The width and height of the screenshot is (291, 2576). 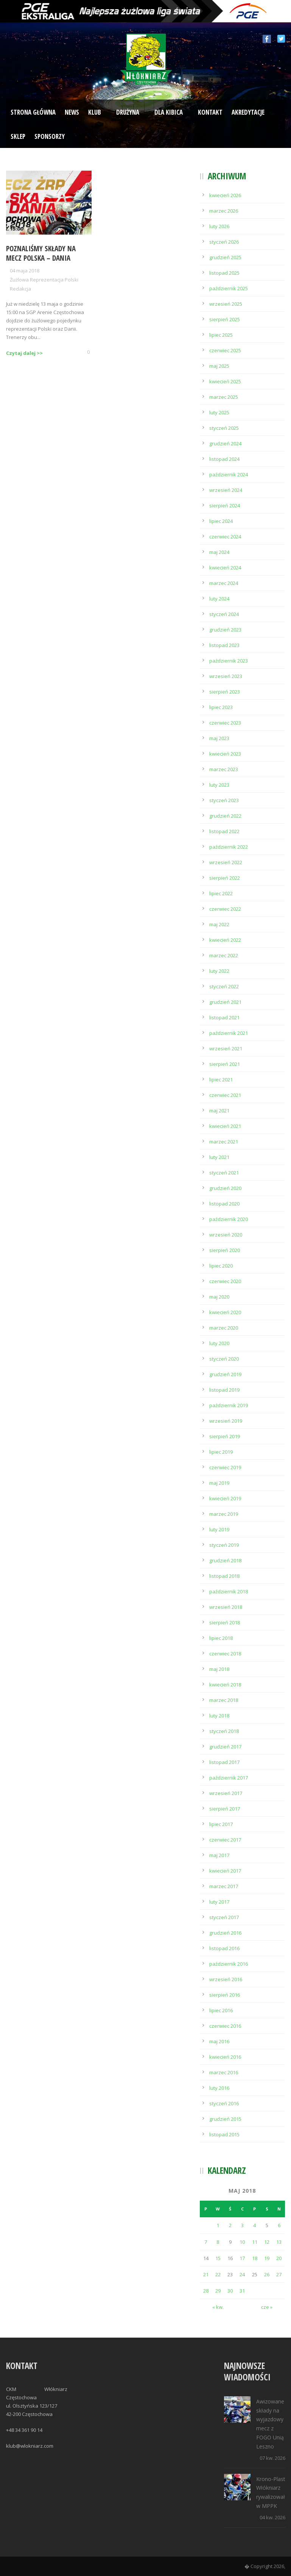 I want to click on styczeń 2019, so click(x=224, y=1545).